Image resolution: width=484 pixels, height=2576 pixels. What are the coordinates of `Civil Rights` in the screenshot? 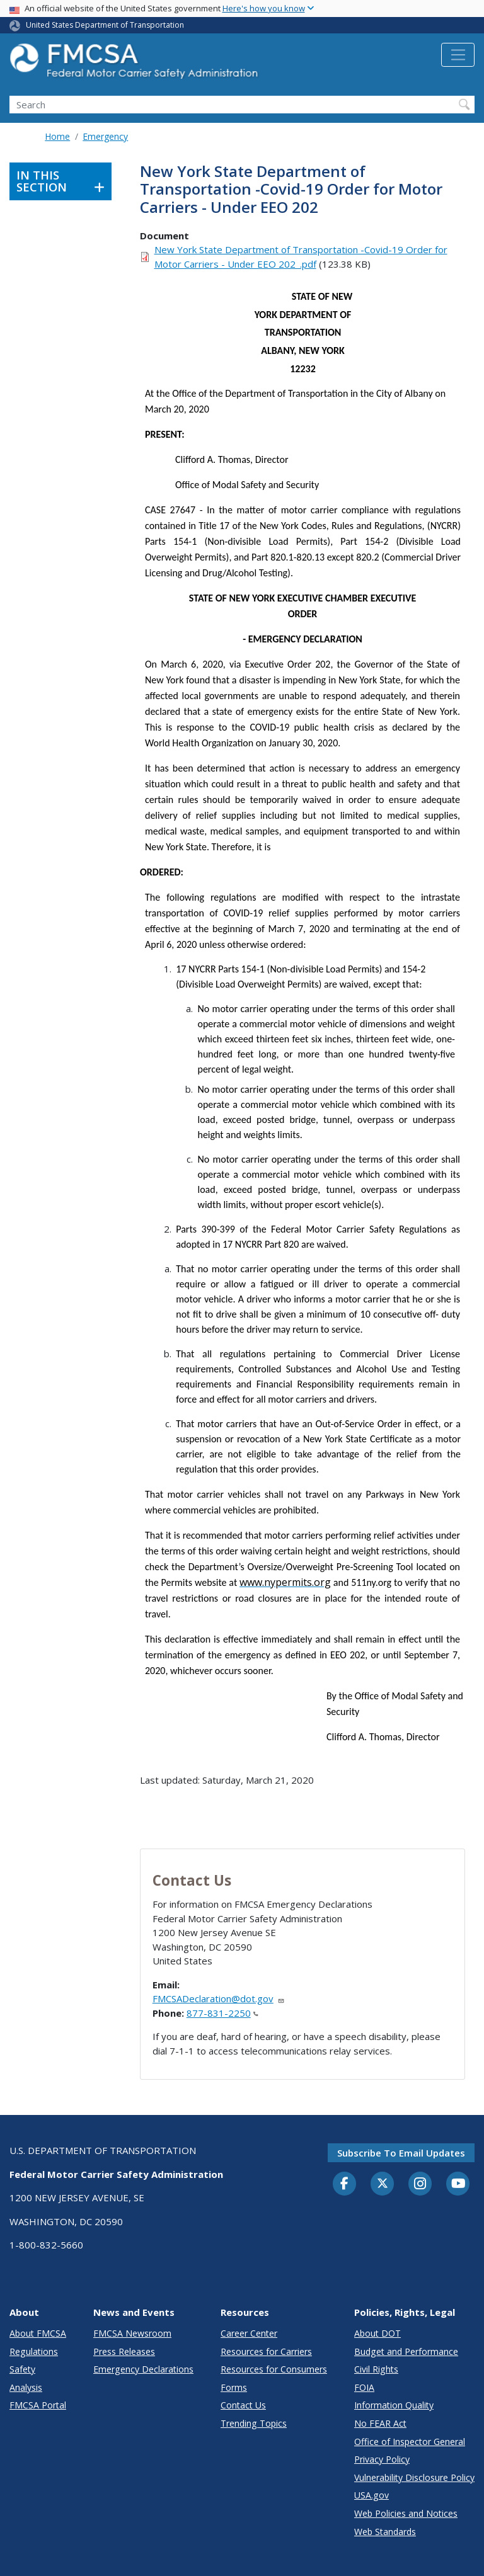 It's located at (376, 2369).